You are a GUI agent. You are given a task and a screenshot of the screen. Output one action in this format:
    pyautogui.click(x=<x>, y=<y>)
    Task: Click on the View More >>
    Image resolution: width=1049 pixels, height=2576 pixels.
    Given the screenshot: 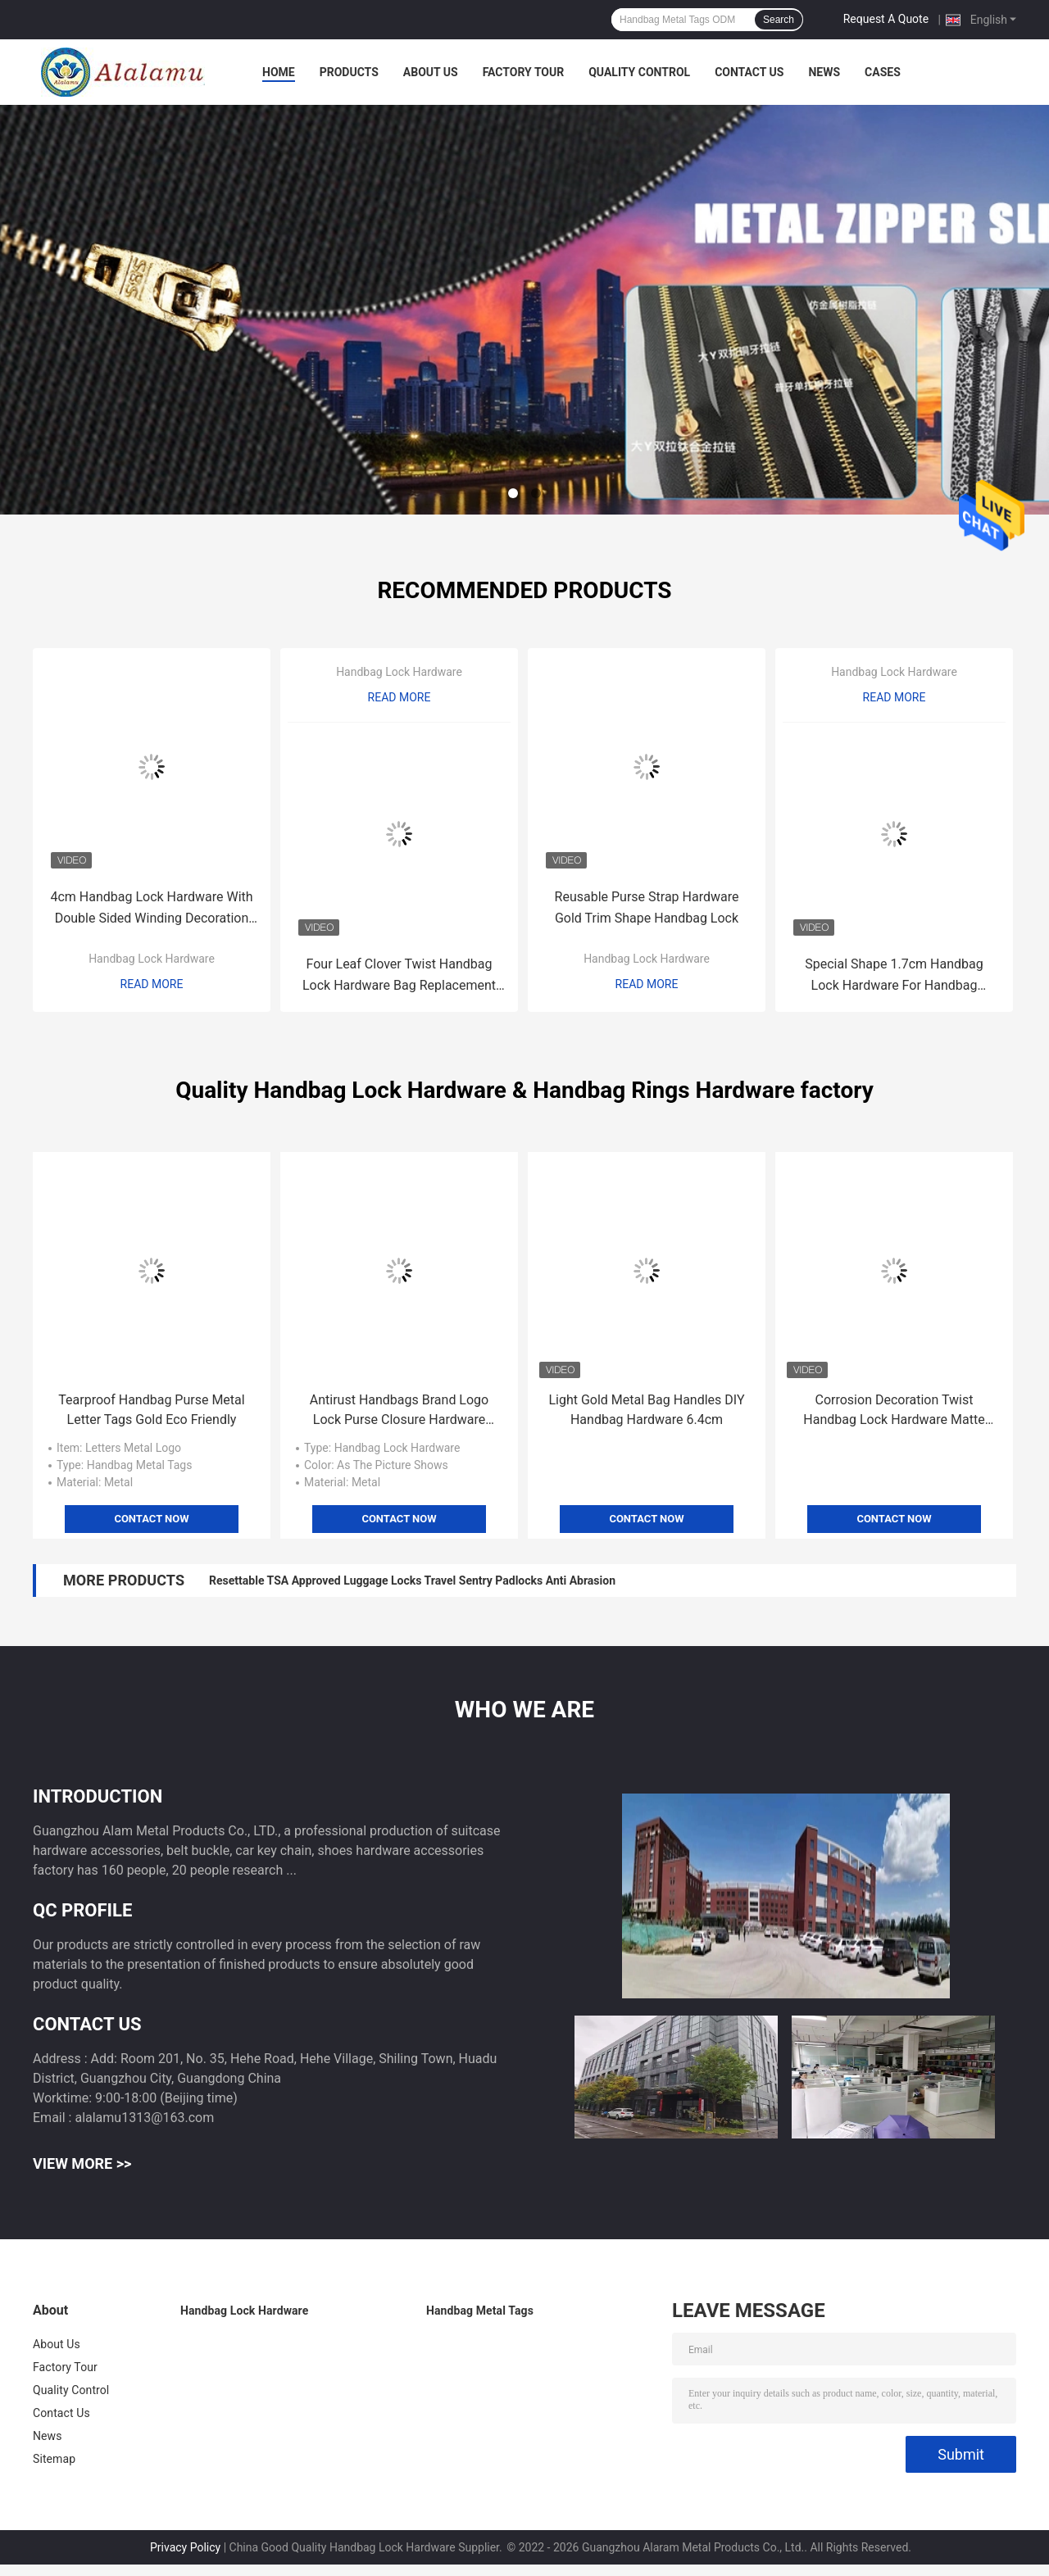 What is the action you would take?
    pyautogui.click(x=82, y=2163)
    